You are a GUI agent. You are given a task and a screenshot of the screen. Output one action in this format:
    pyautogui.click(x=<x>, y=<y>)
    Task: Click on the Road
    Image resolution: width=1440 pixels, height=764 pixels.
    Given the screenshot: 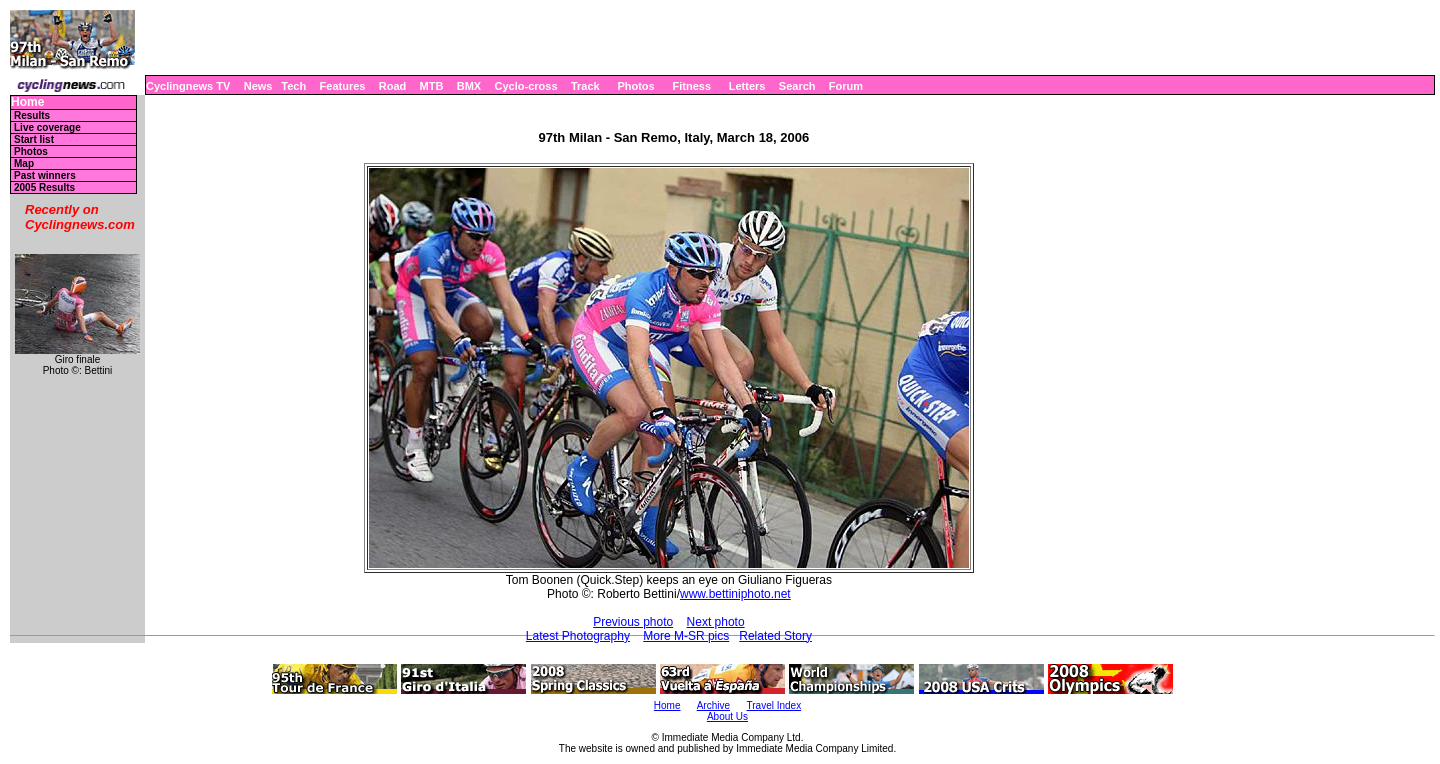 What is the action you would take?
    pyautogui.click(x=393, y=86)
    